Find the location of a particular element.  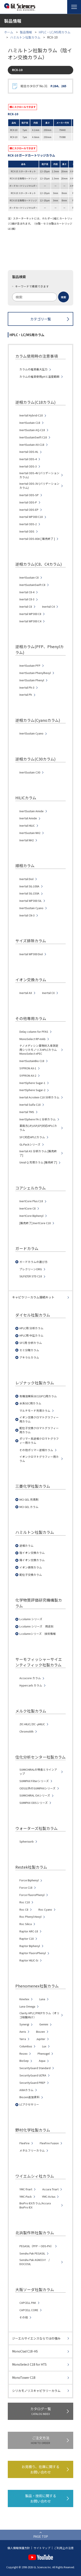

Roc C8 is located at coordinates (23, 1909).